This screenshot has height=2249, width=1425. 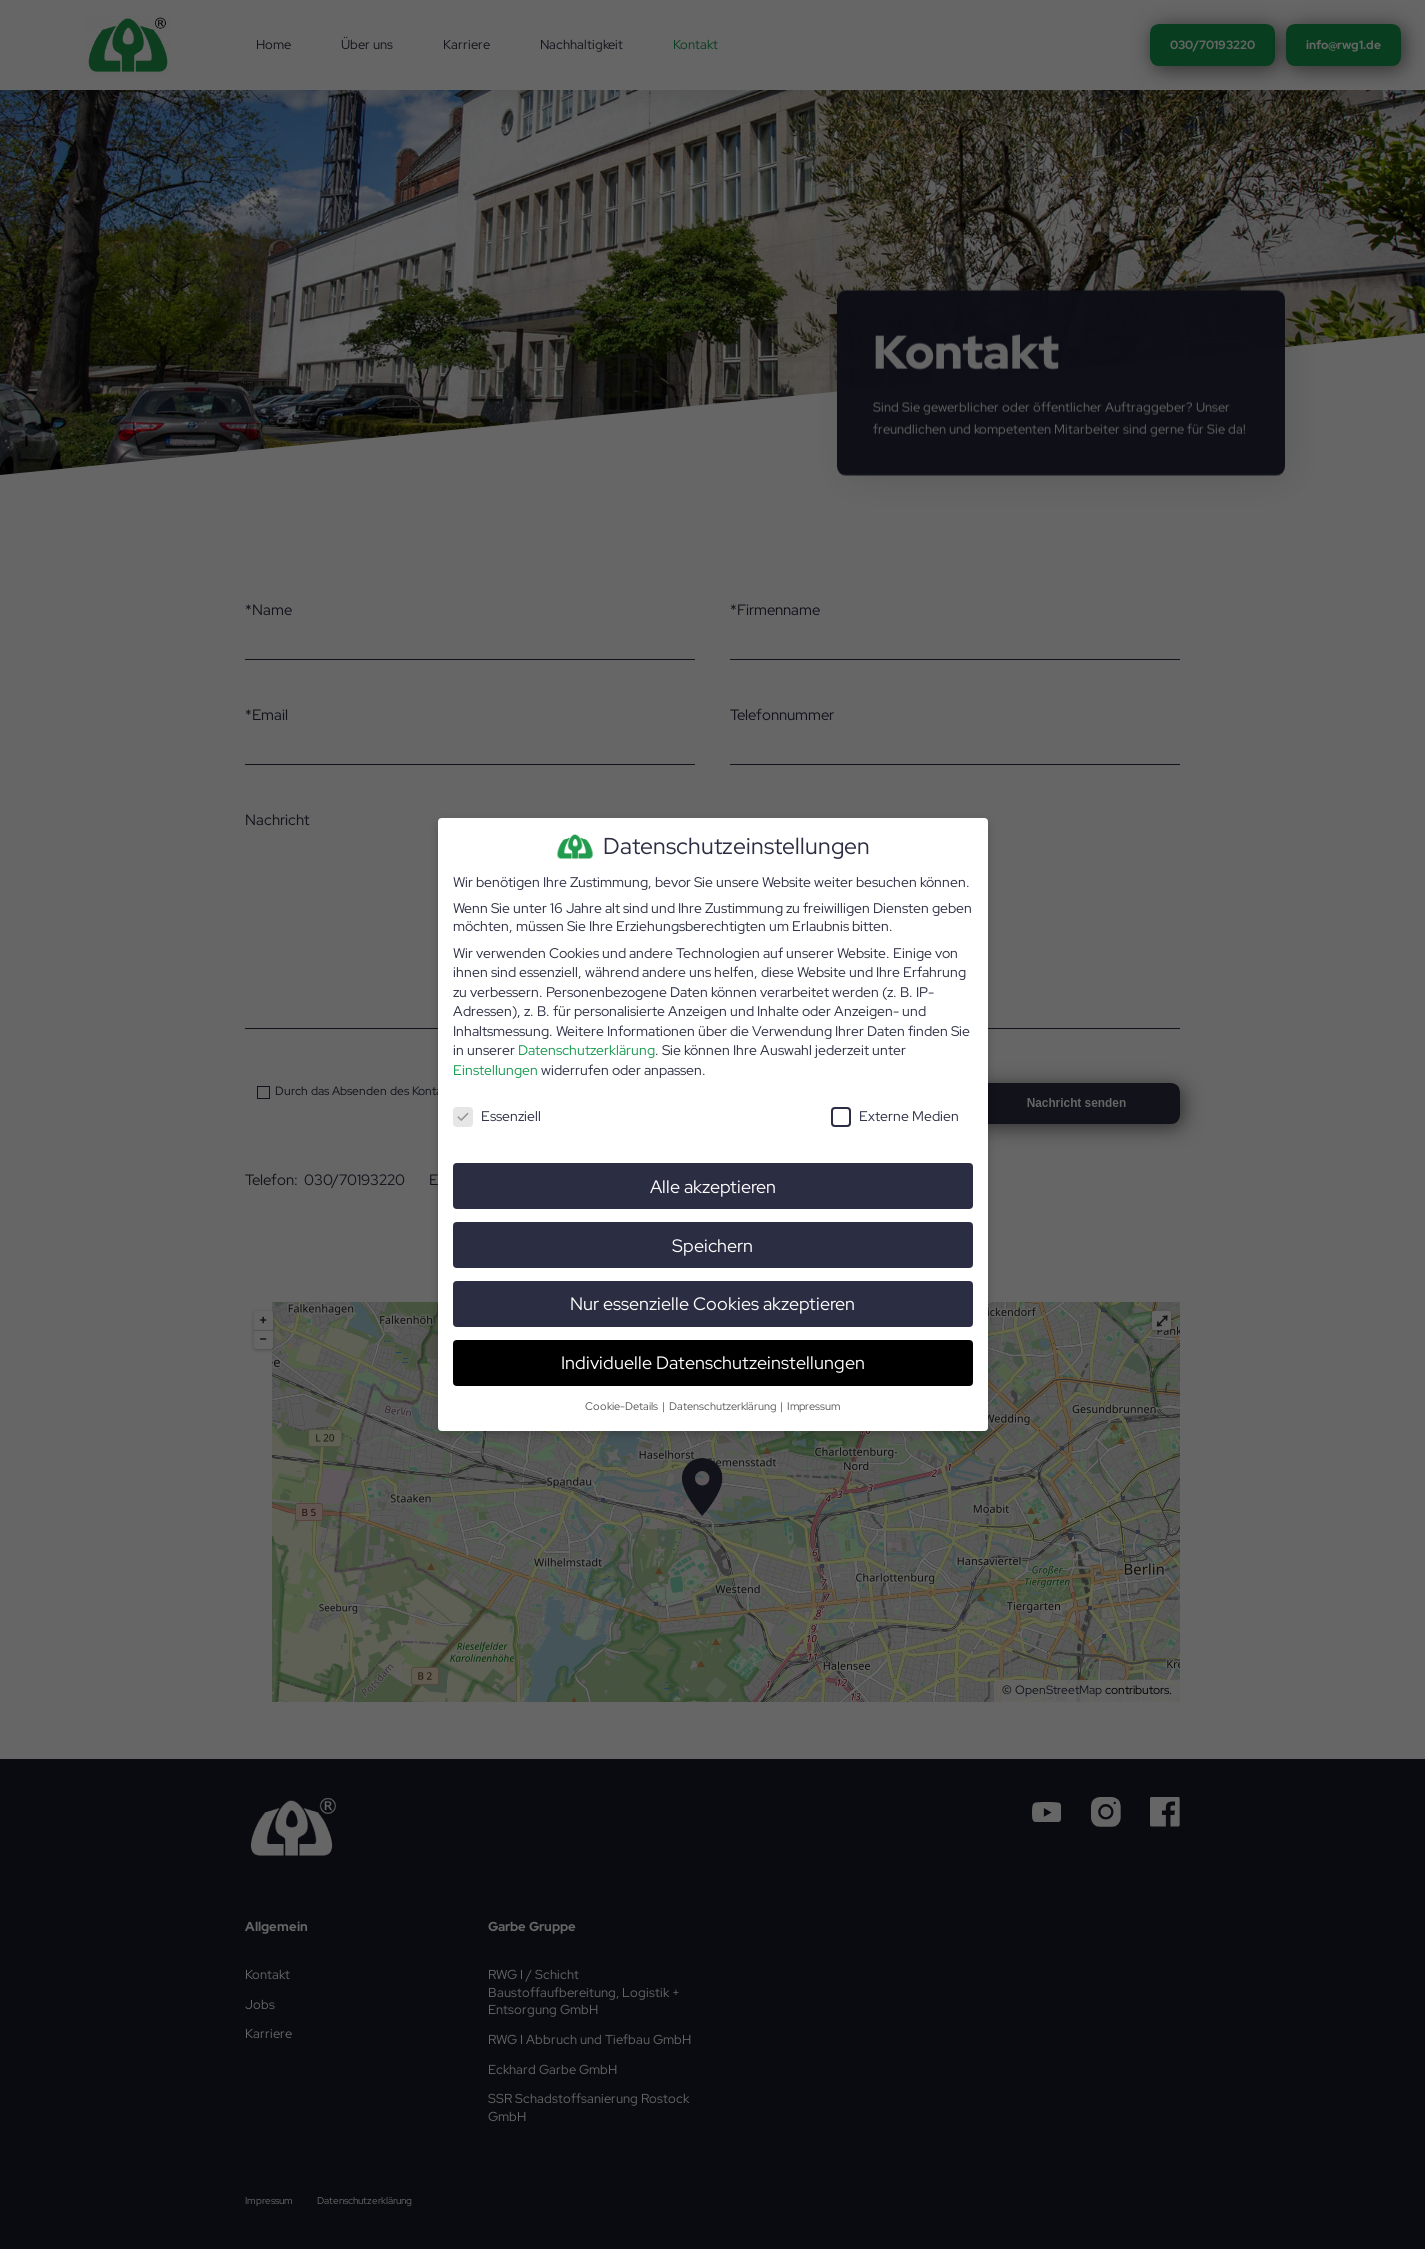 I want to click on Alle akzeptieren [button], so click(x=713, y=1185).